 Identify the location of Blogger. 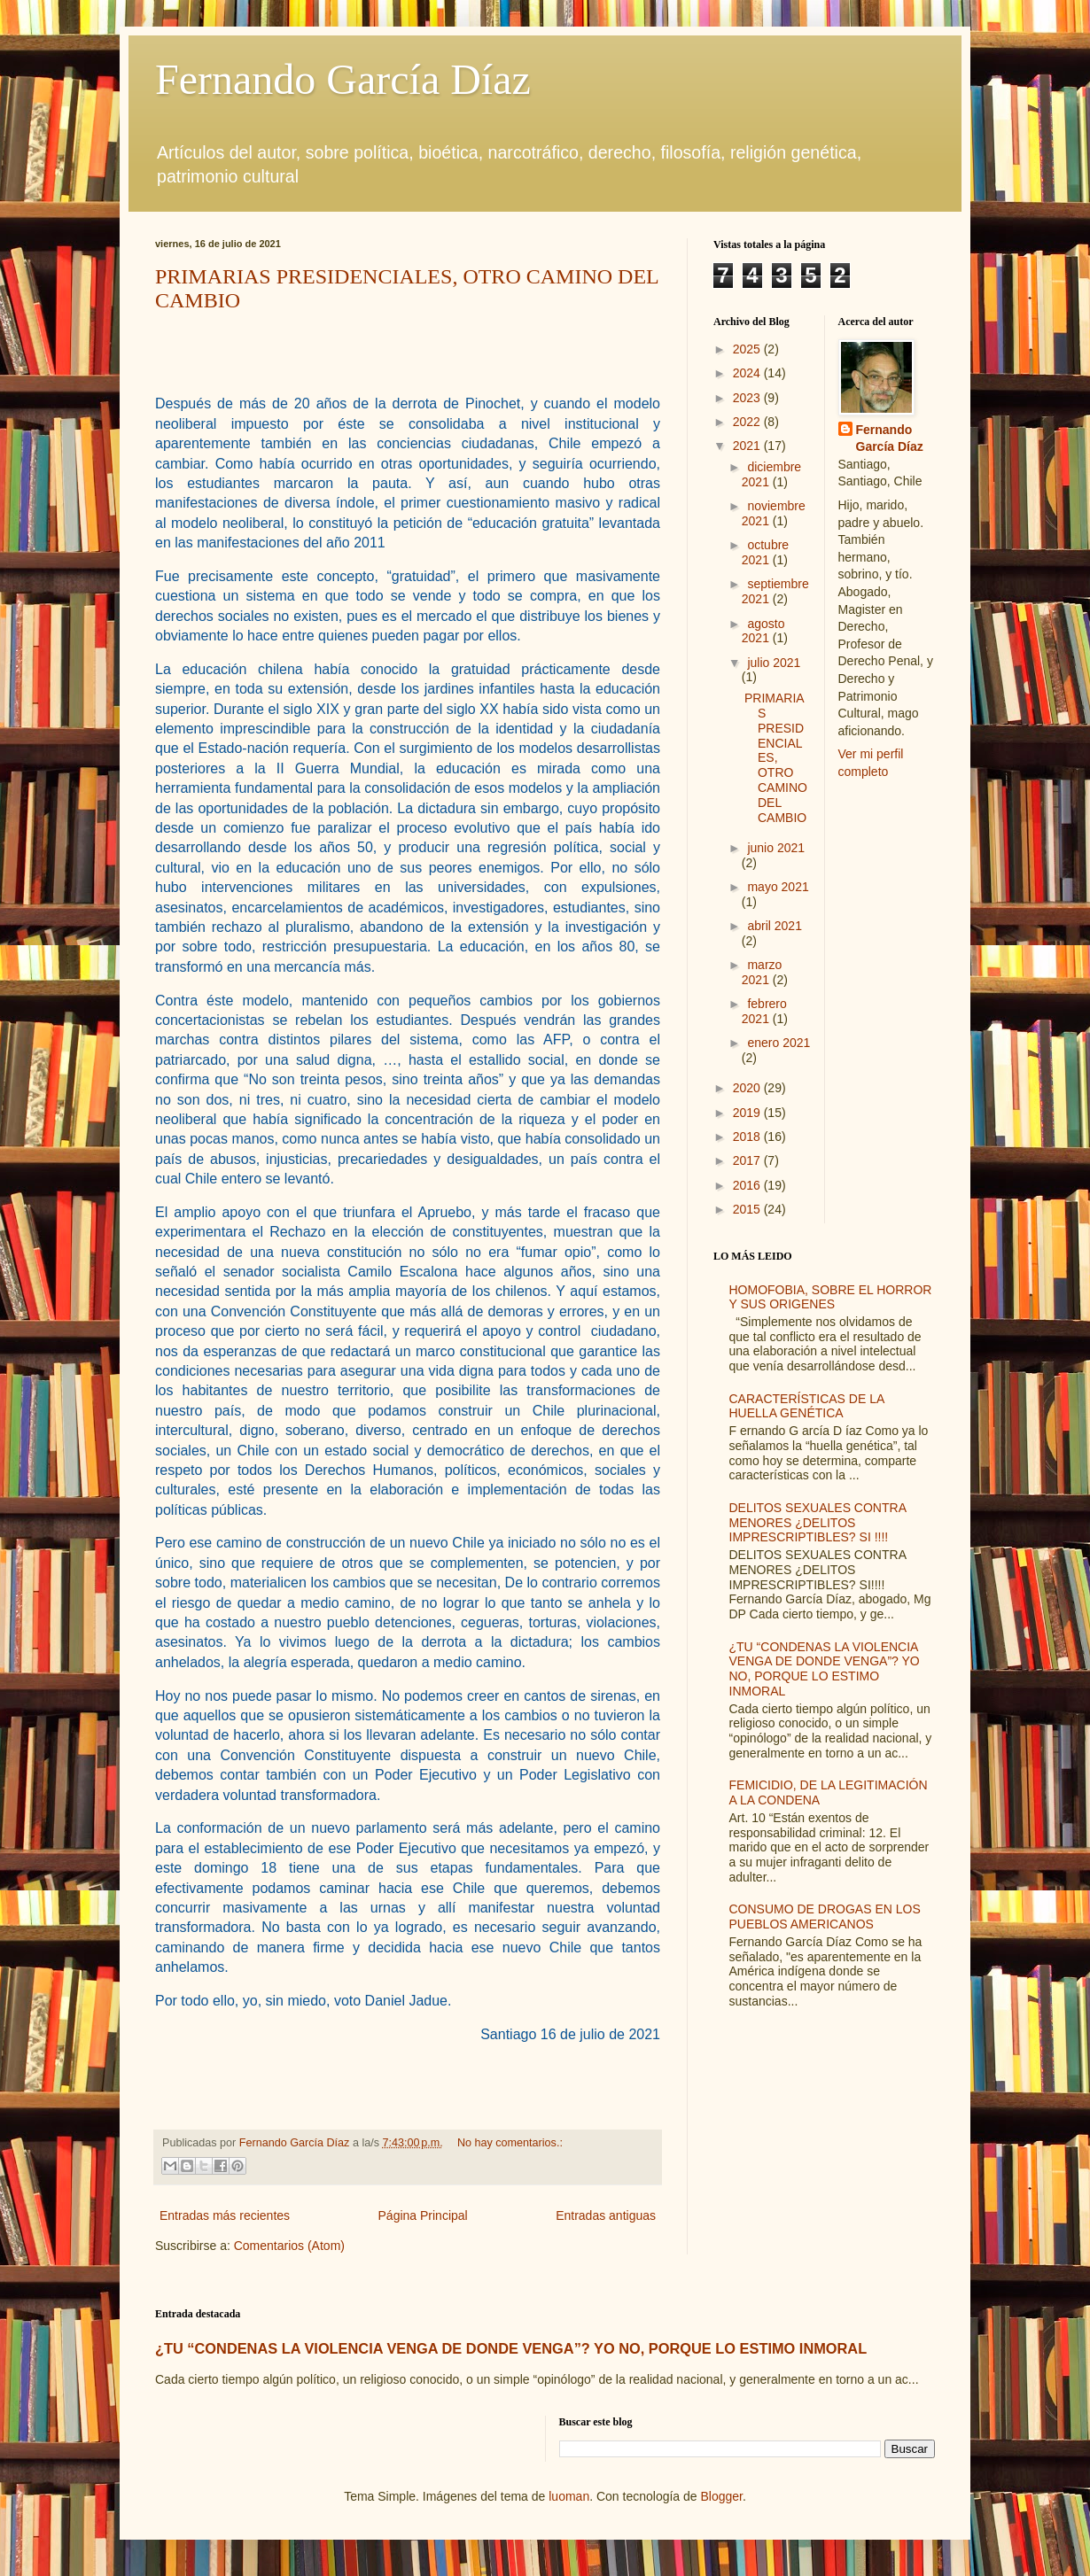
(721, 2496).